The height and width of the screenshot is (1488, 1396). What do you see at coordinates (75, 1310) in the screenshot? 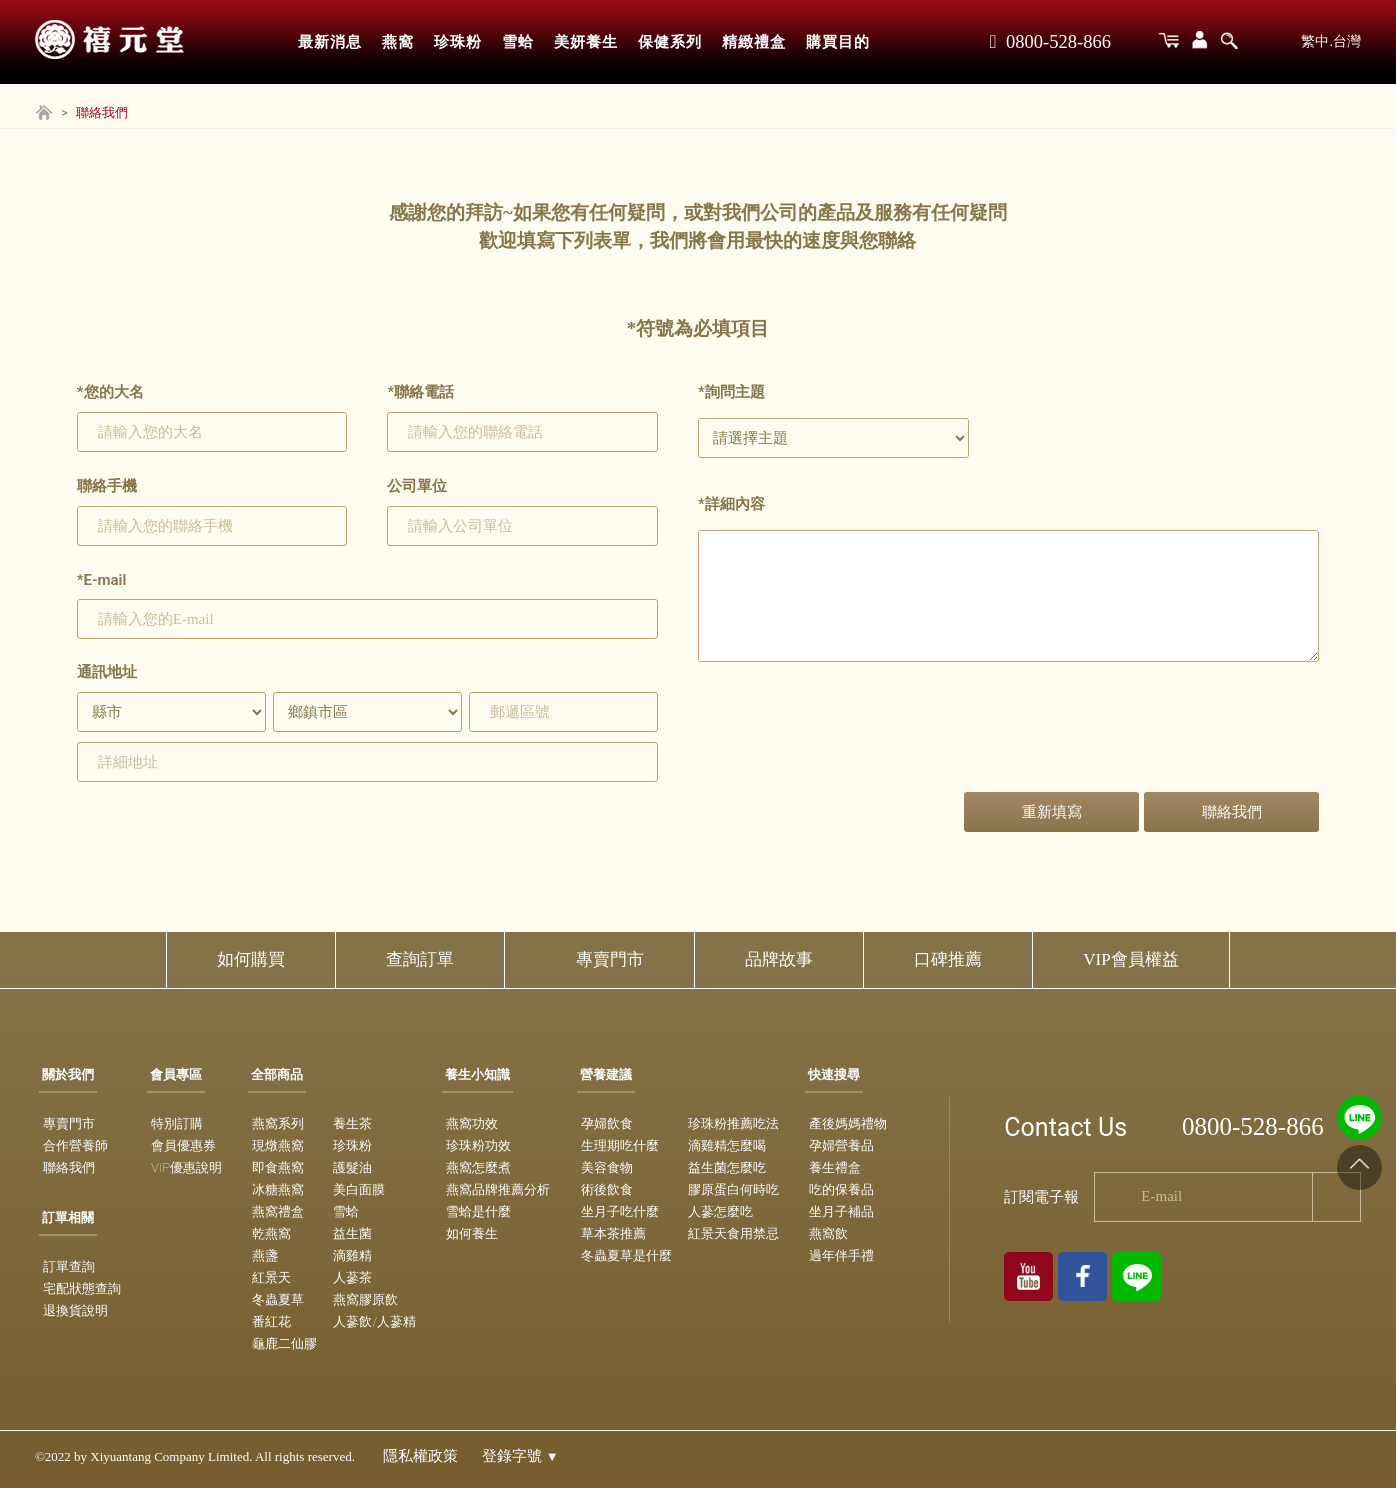
I see `退換貨說明` at bounding box center [75, 1310].